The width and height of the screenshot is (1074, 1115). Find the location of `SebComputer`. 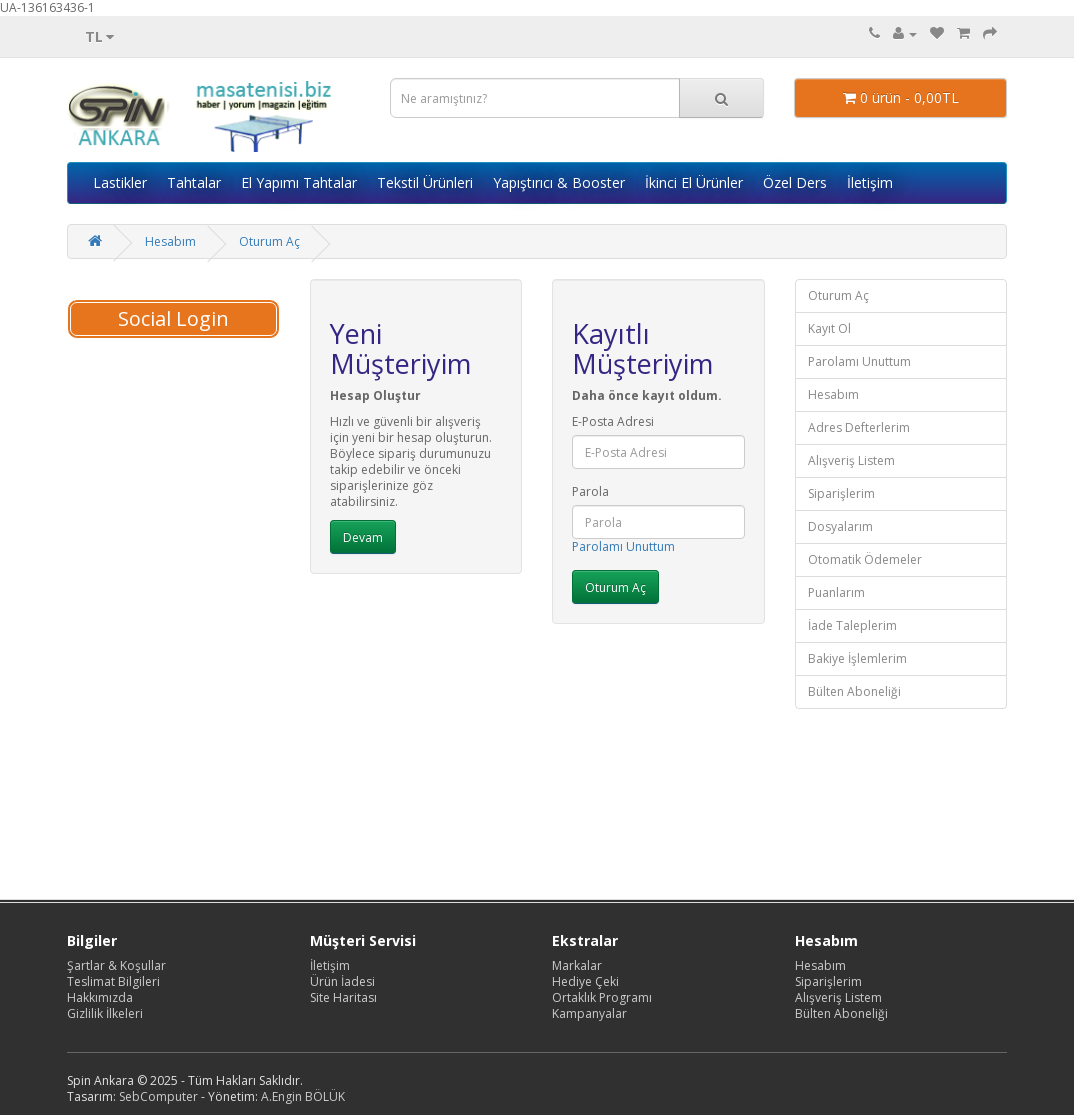

SebComputer is located at coordinates (158, 1096).